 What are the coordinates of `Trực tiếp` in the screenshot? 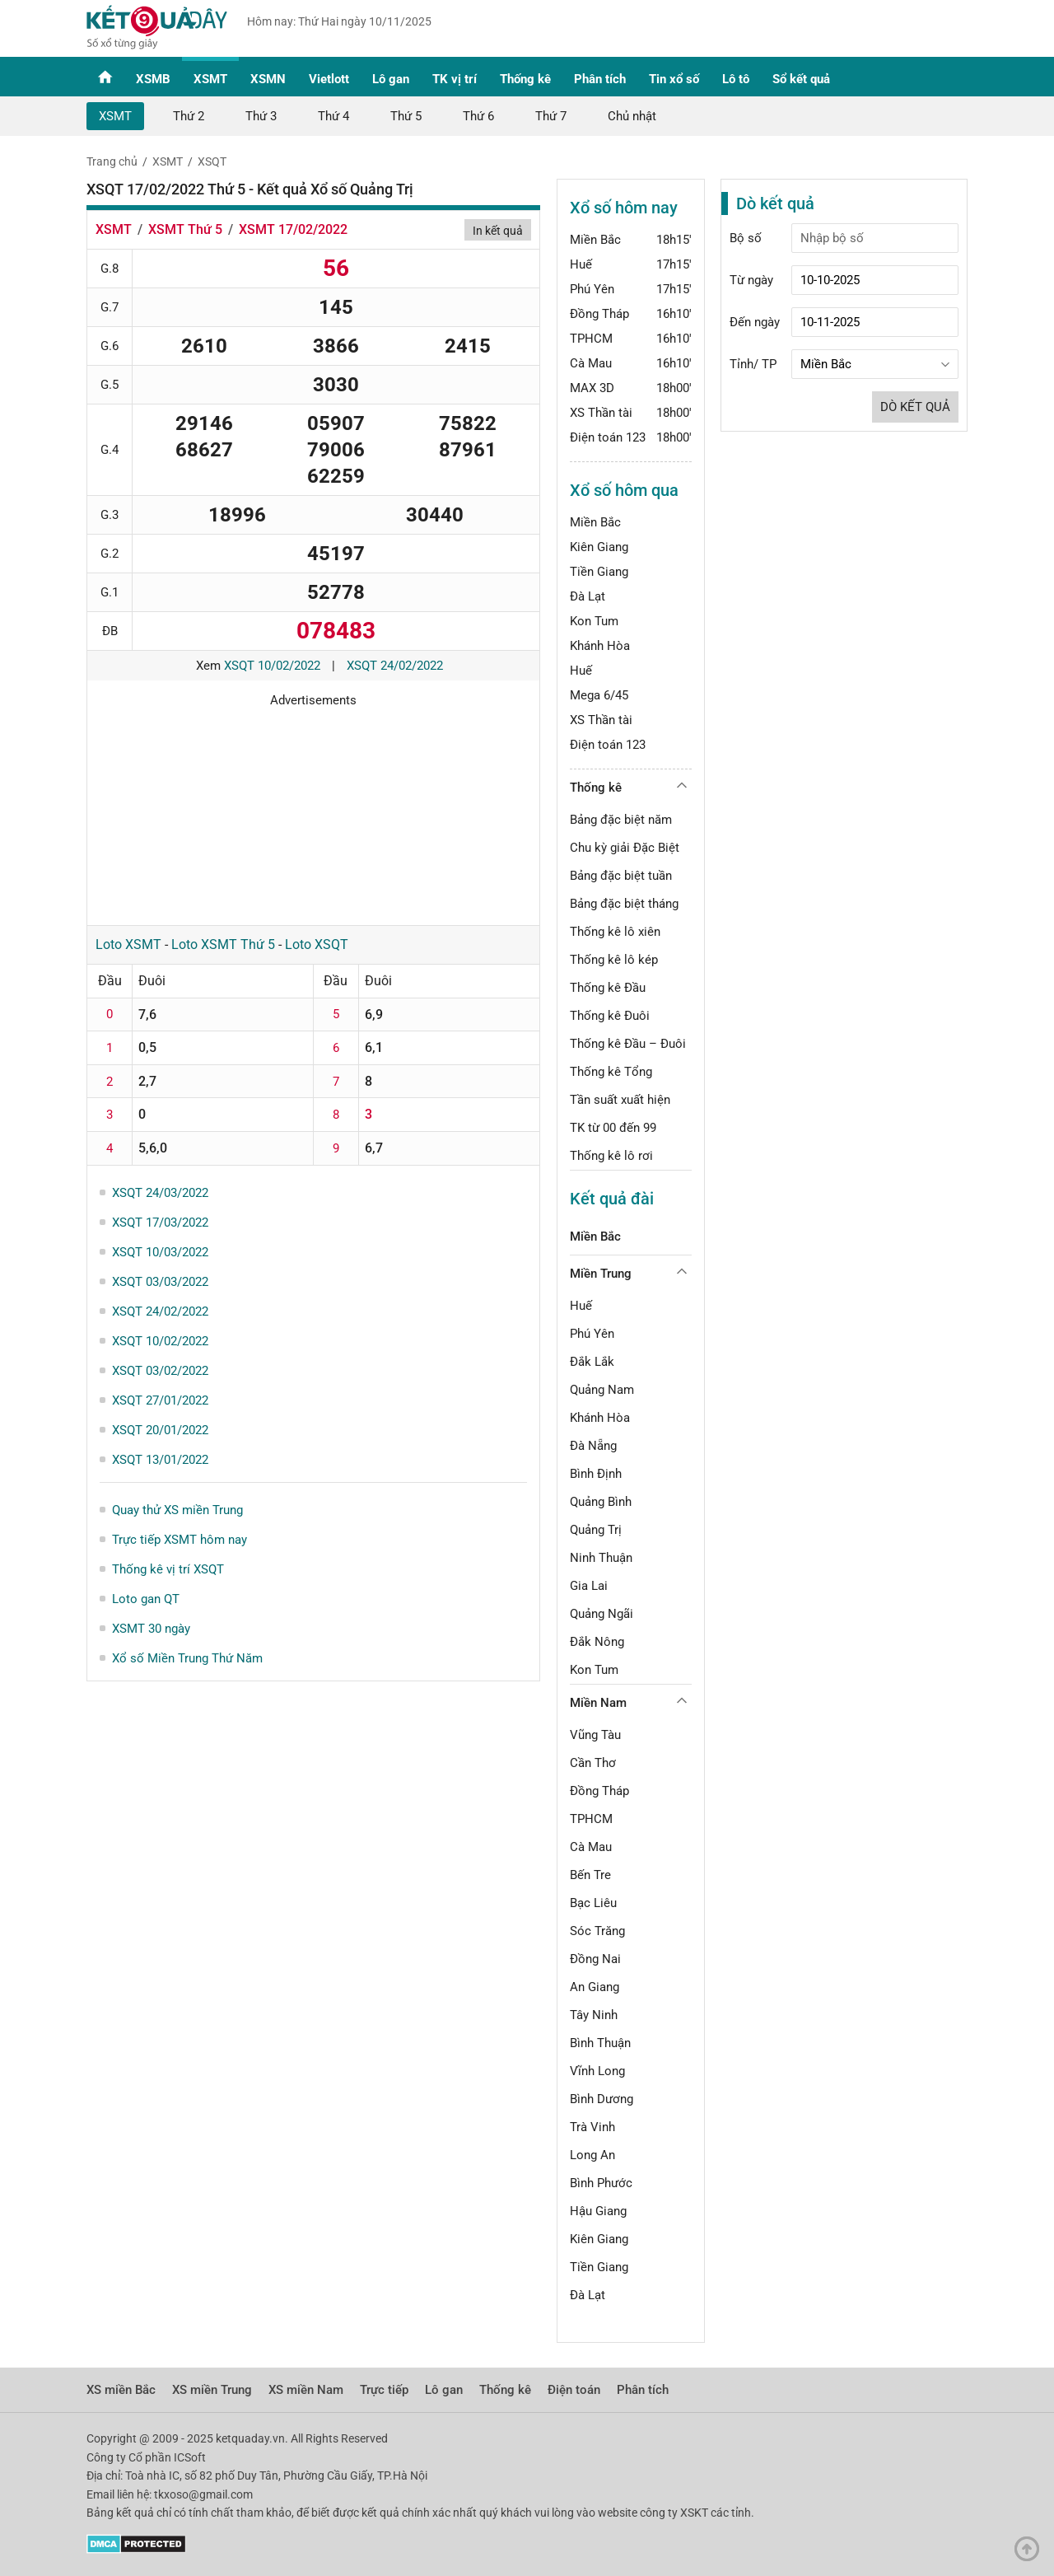 It's located at (384, 2389).